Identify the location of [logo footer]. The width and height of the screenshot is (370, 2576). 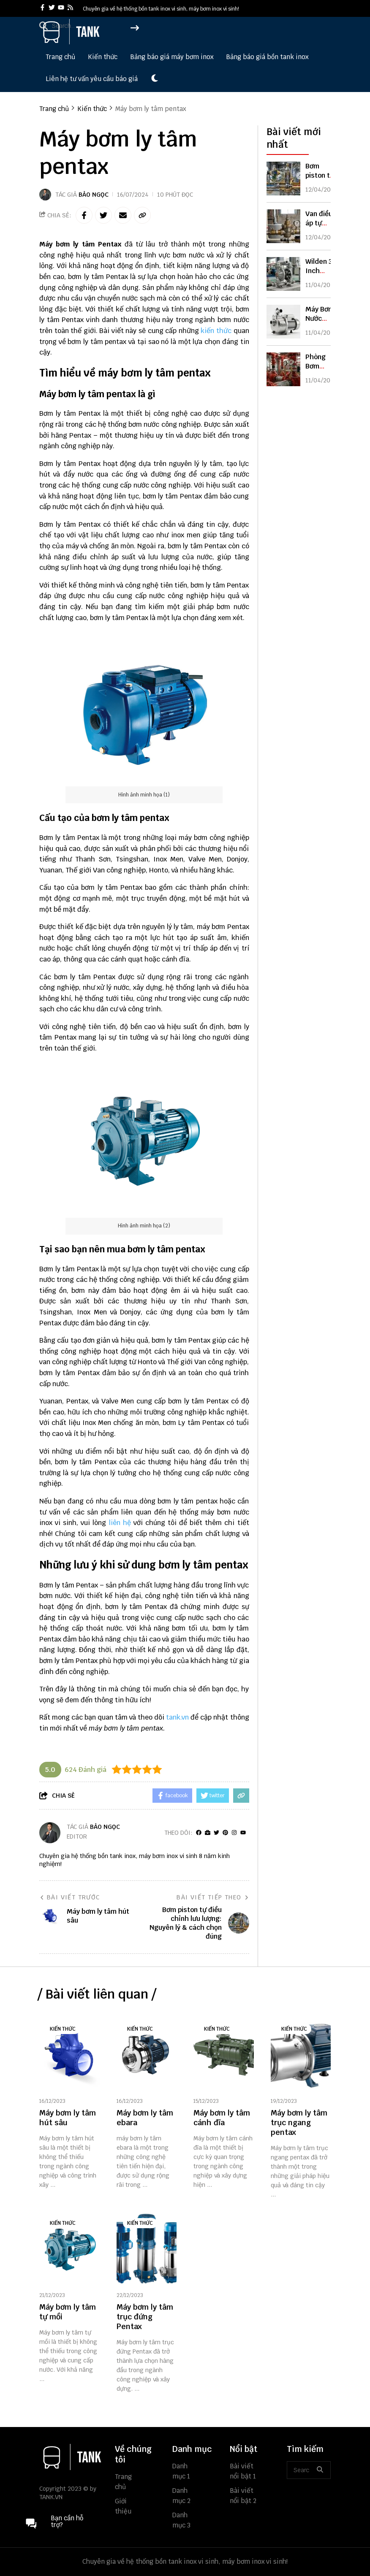
(71, 2458).